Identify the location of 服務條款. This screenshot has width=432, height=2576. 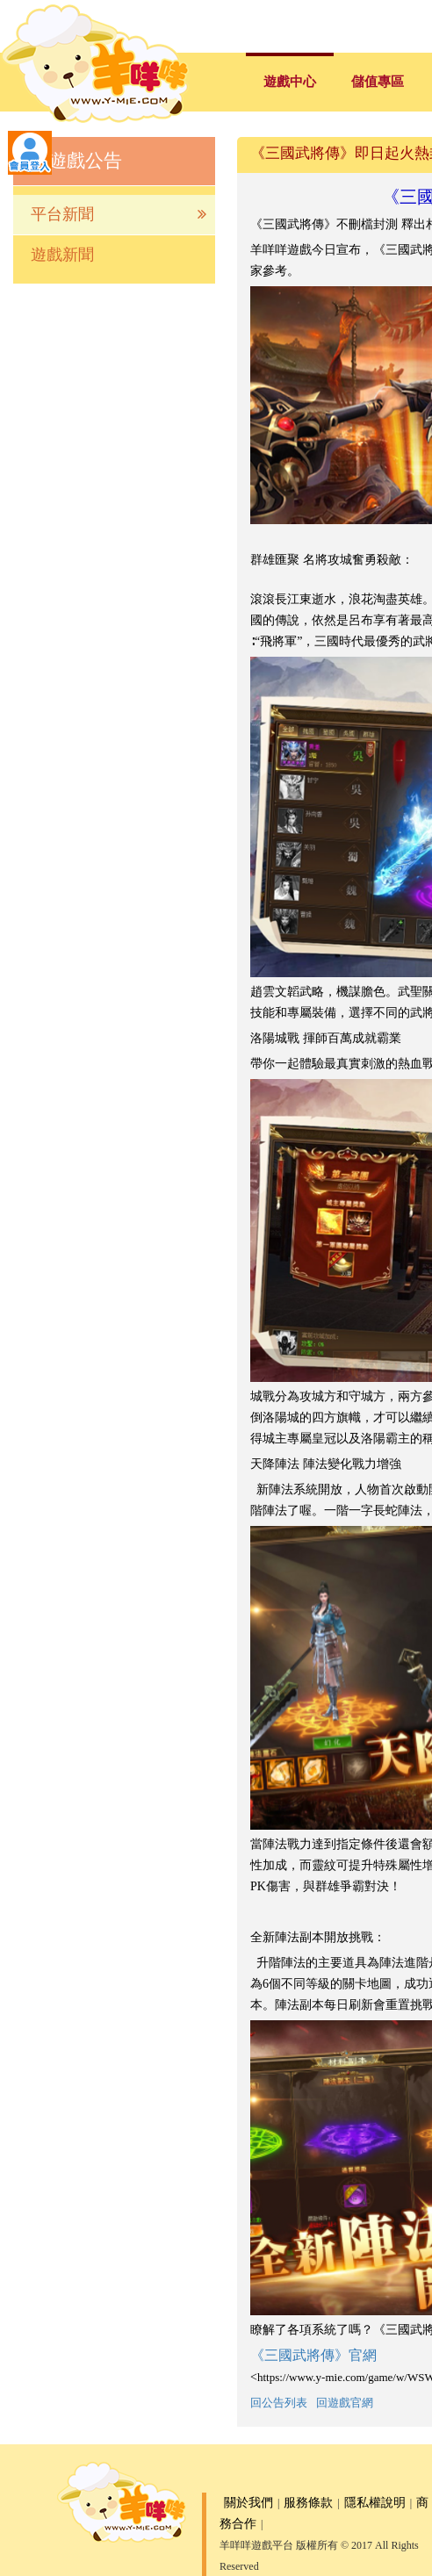
(308, 2502).